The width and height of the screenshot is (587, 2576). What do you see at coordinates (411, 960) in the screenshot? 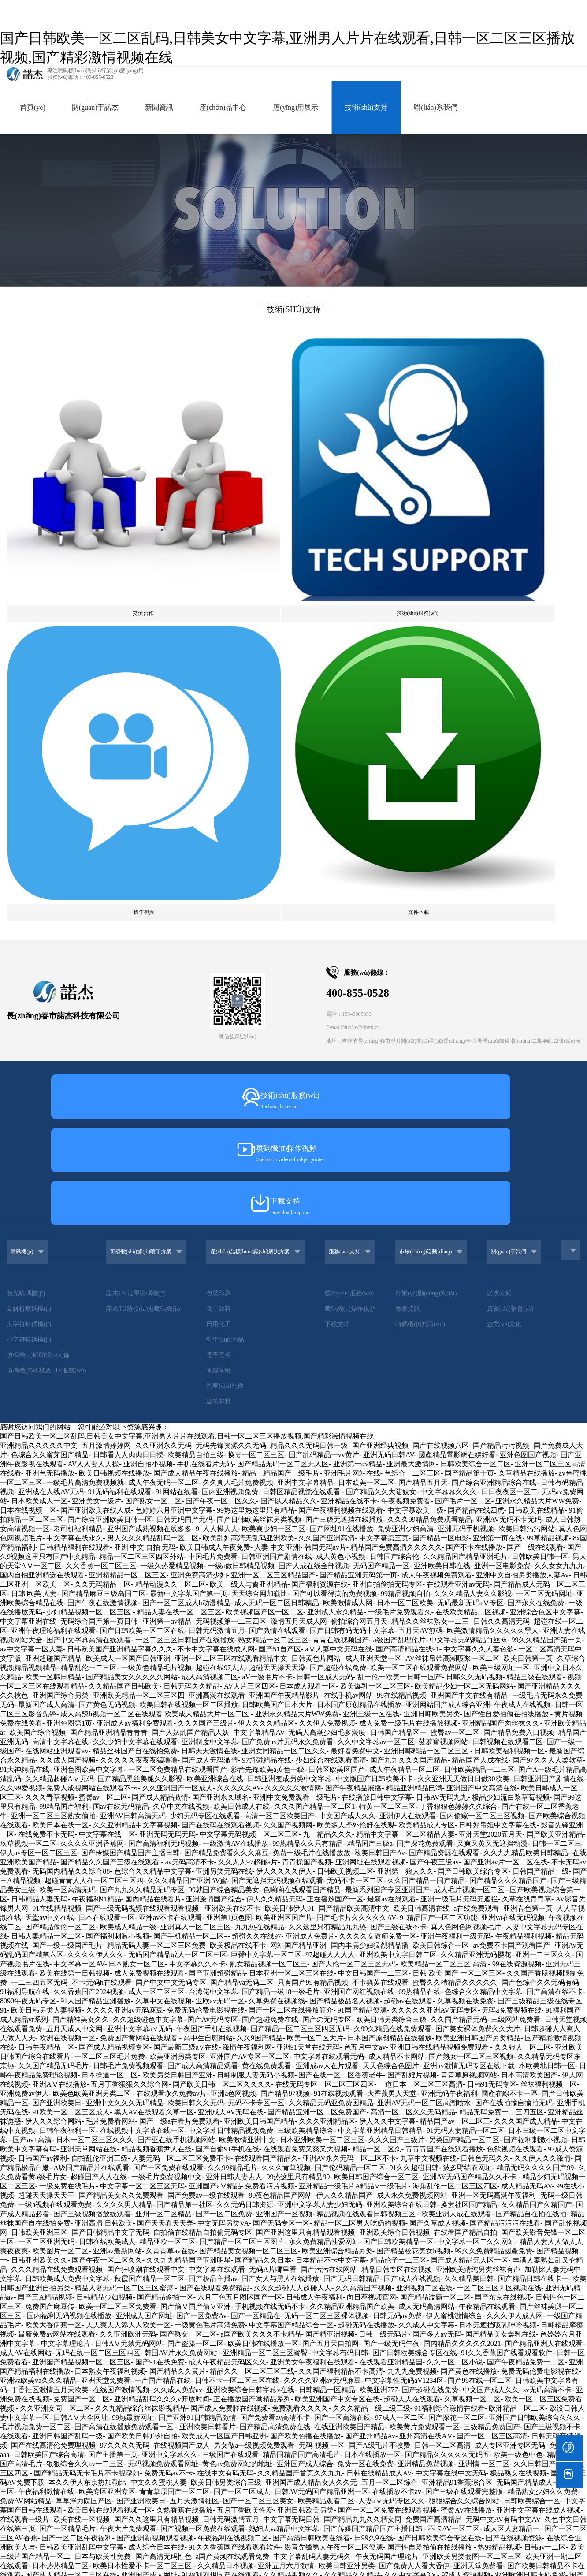
I see `亚洲最大激情网` at bounding box center [411, 960].